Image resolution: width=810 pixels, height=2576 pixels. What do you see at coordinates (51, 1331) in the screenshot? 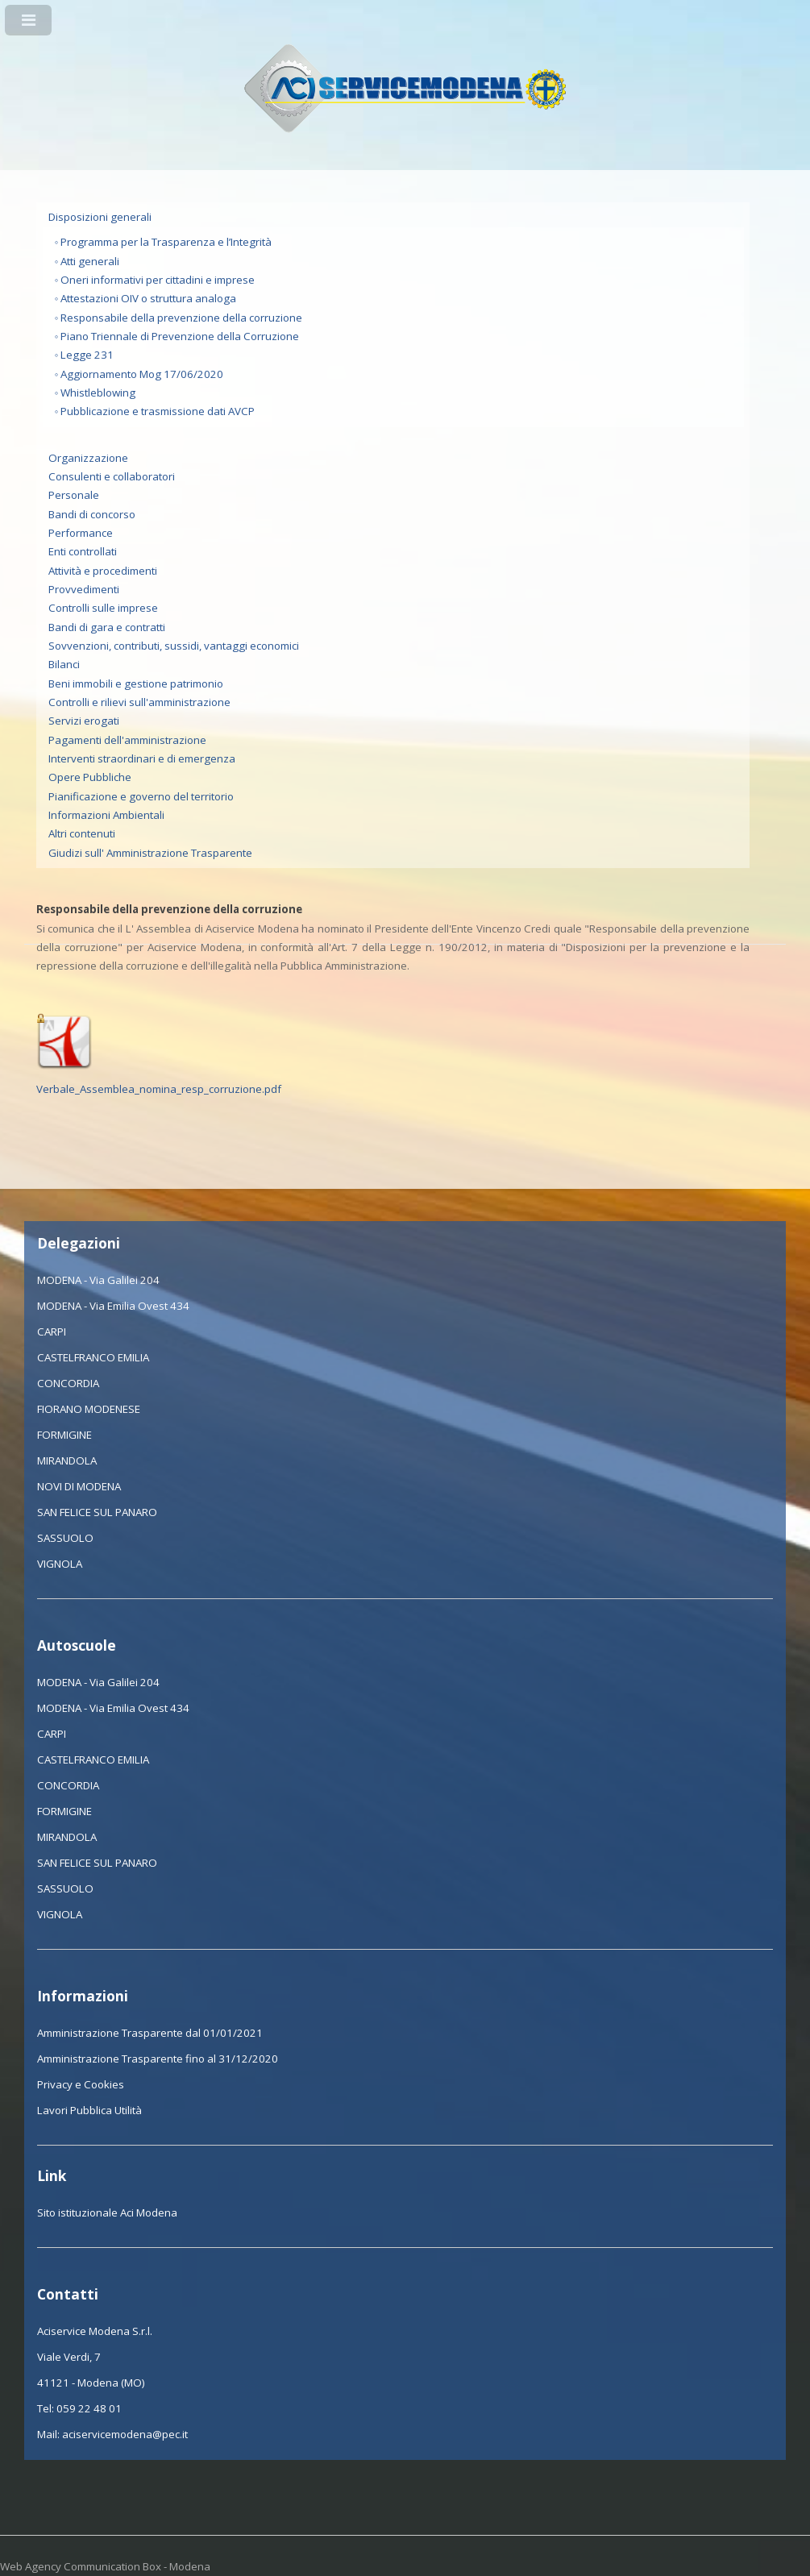
I see `CARPI` at bounding box center [51, 1331].